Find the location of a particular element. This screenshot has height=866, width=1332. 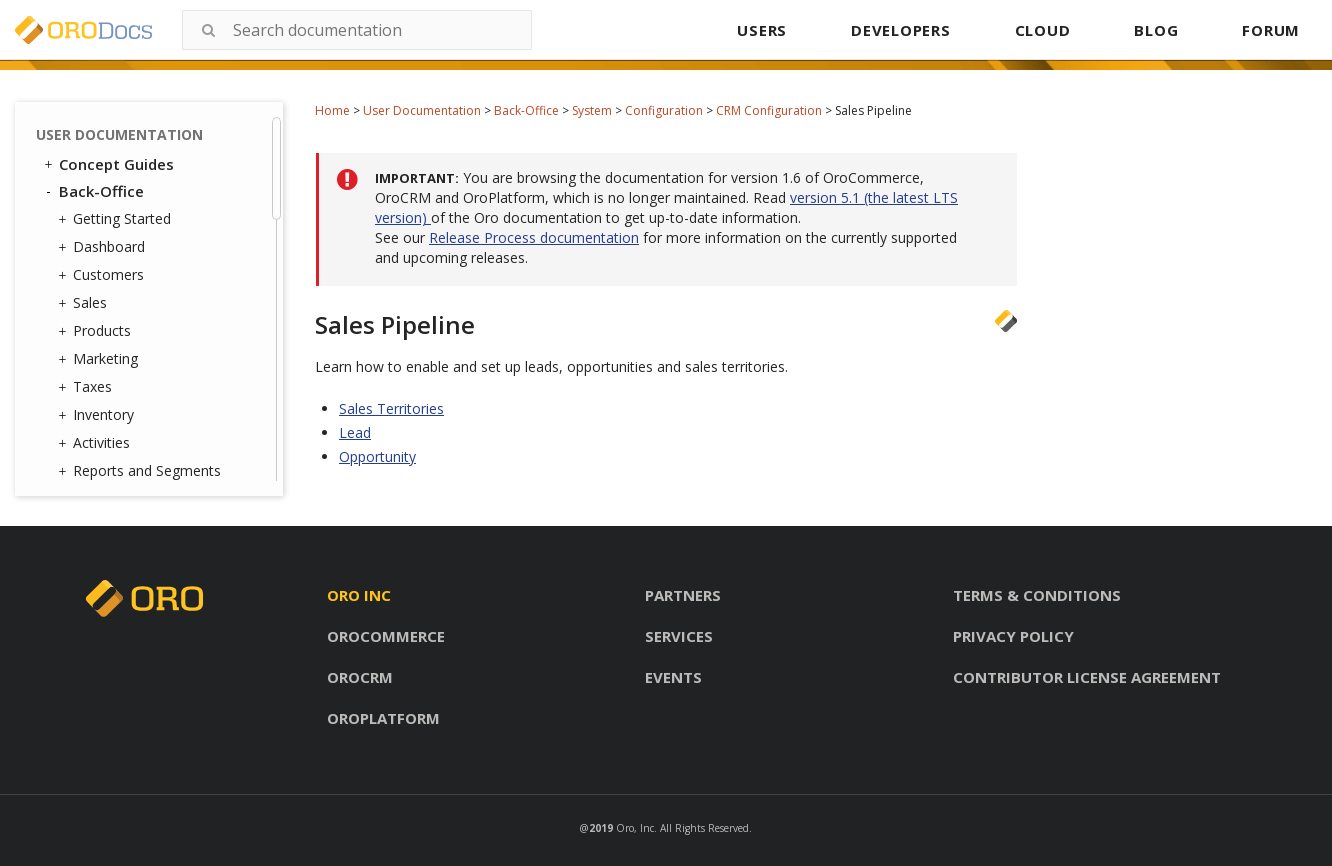

Emails is located at coordinates (104, 349).